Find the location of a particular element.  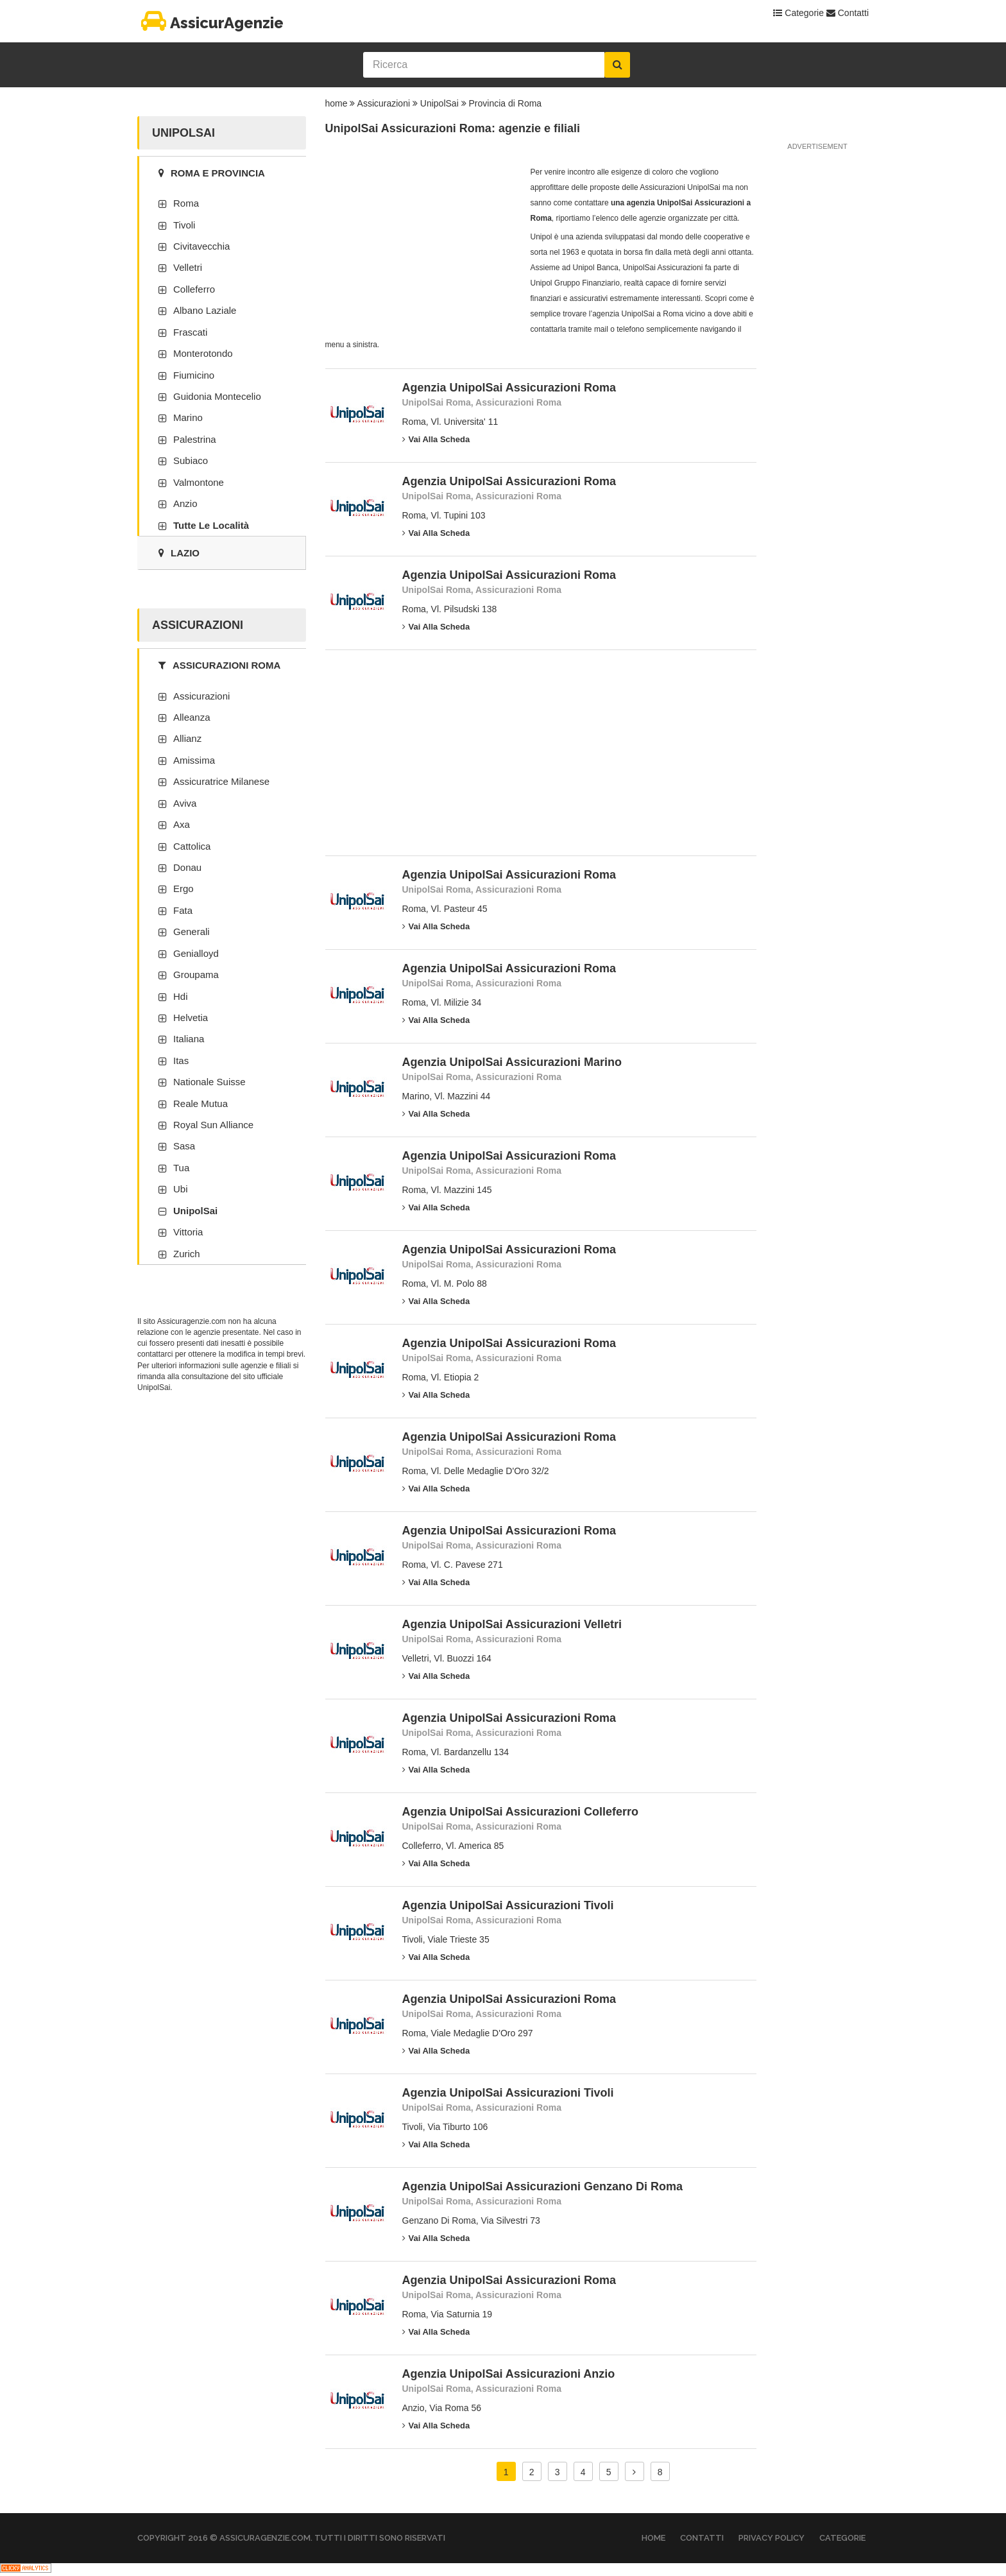

Helvetia is located at coordinates (190, 1017).